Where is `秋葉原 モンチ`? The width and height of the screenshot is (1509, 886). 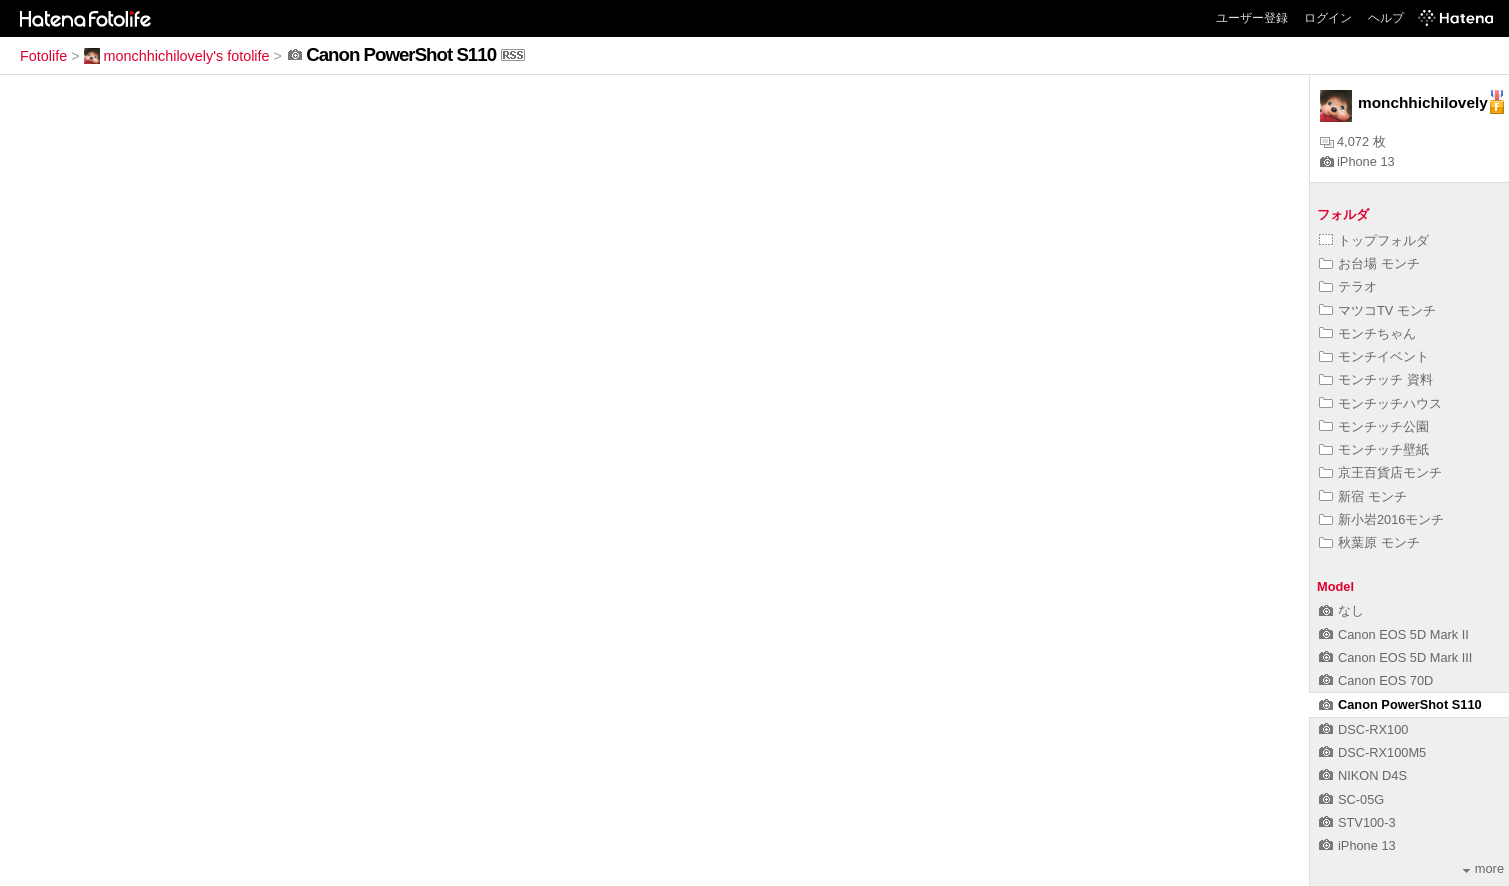 秋葉原 モンチ is located at coordinates (1369, 542).